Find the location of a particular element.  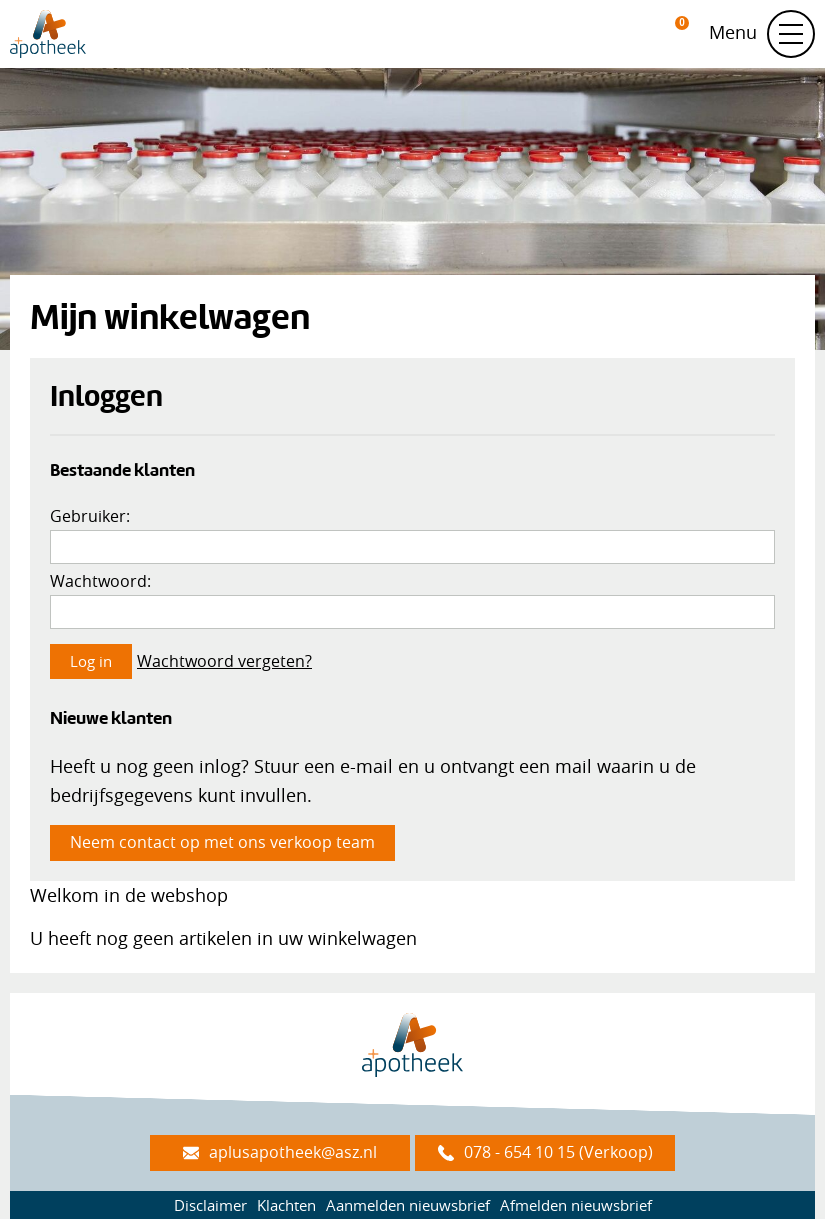

Wachtwoord: is located at coordinates (100, 581).